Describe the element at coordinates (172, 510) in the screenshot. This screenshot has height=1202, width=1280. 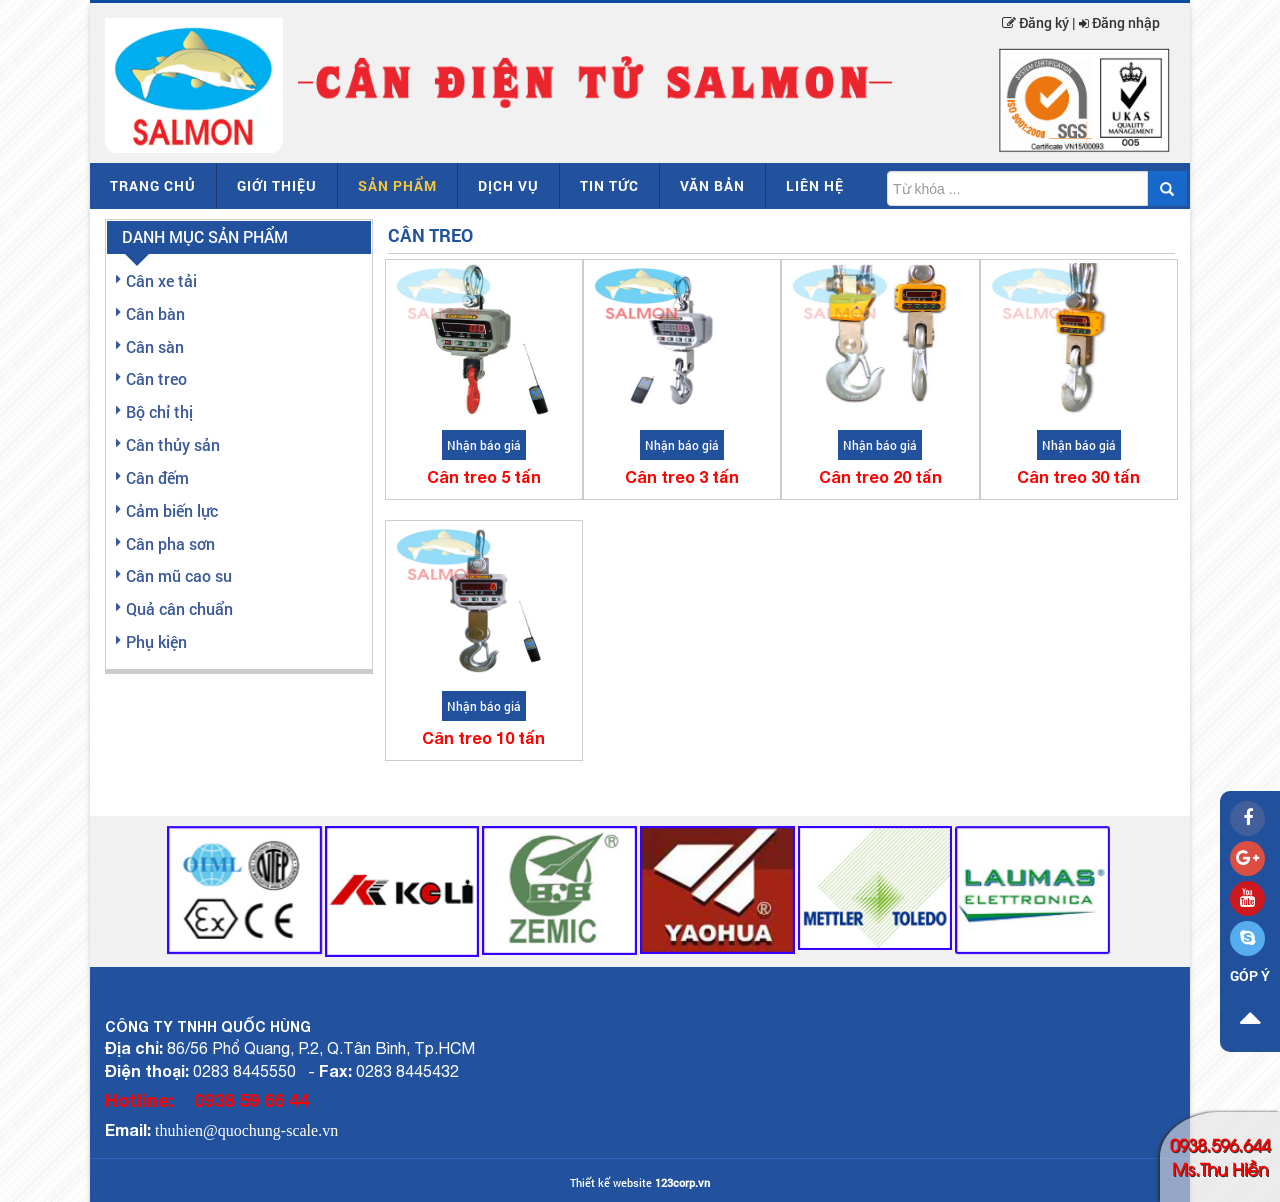
I see `Cảm biến lực` at that location.